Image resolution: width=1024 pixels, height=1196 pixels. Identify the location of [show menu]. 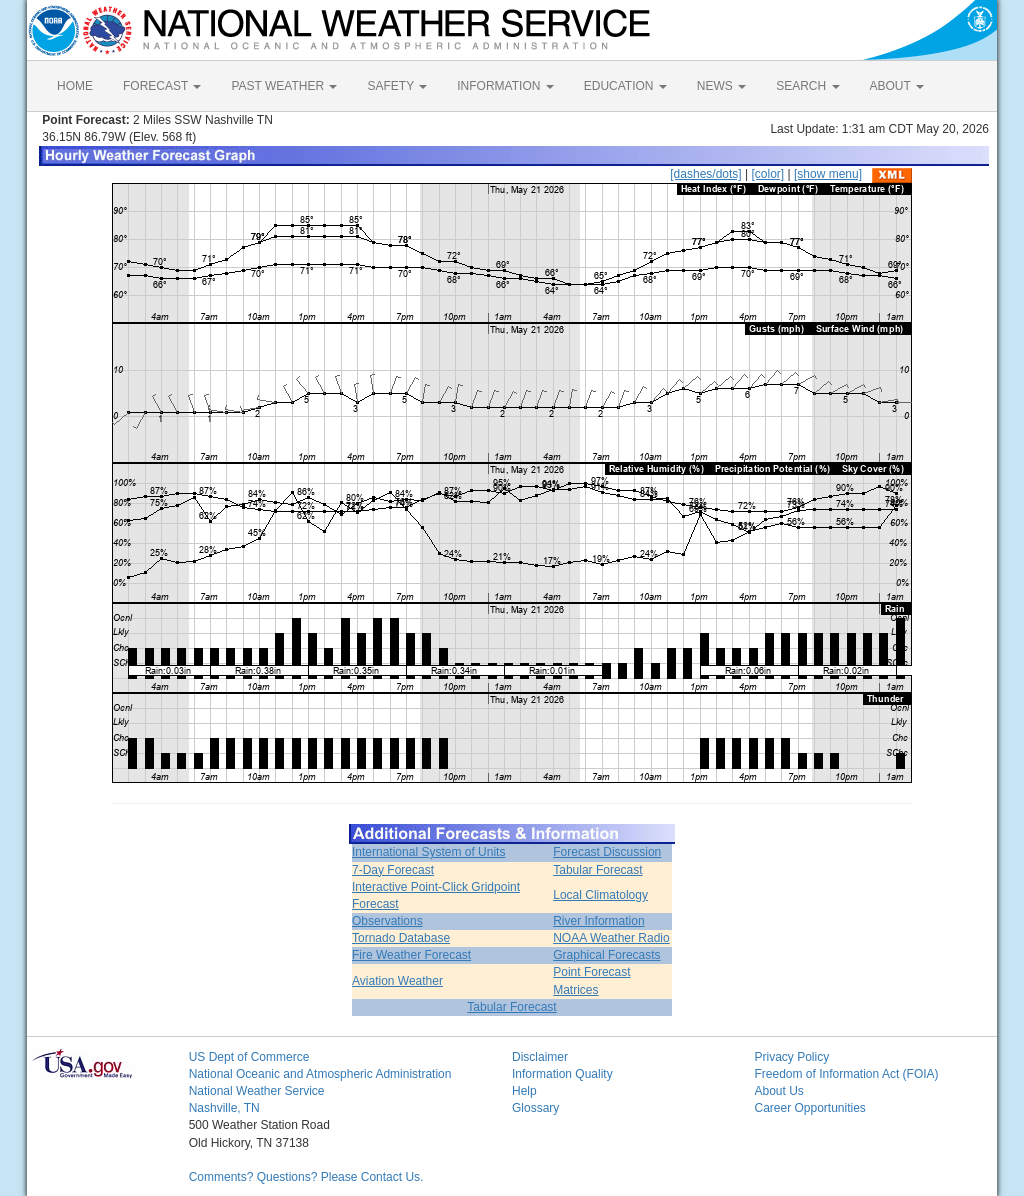
(828, 174).